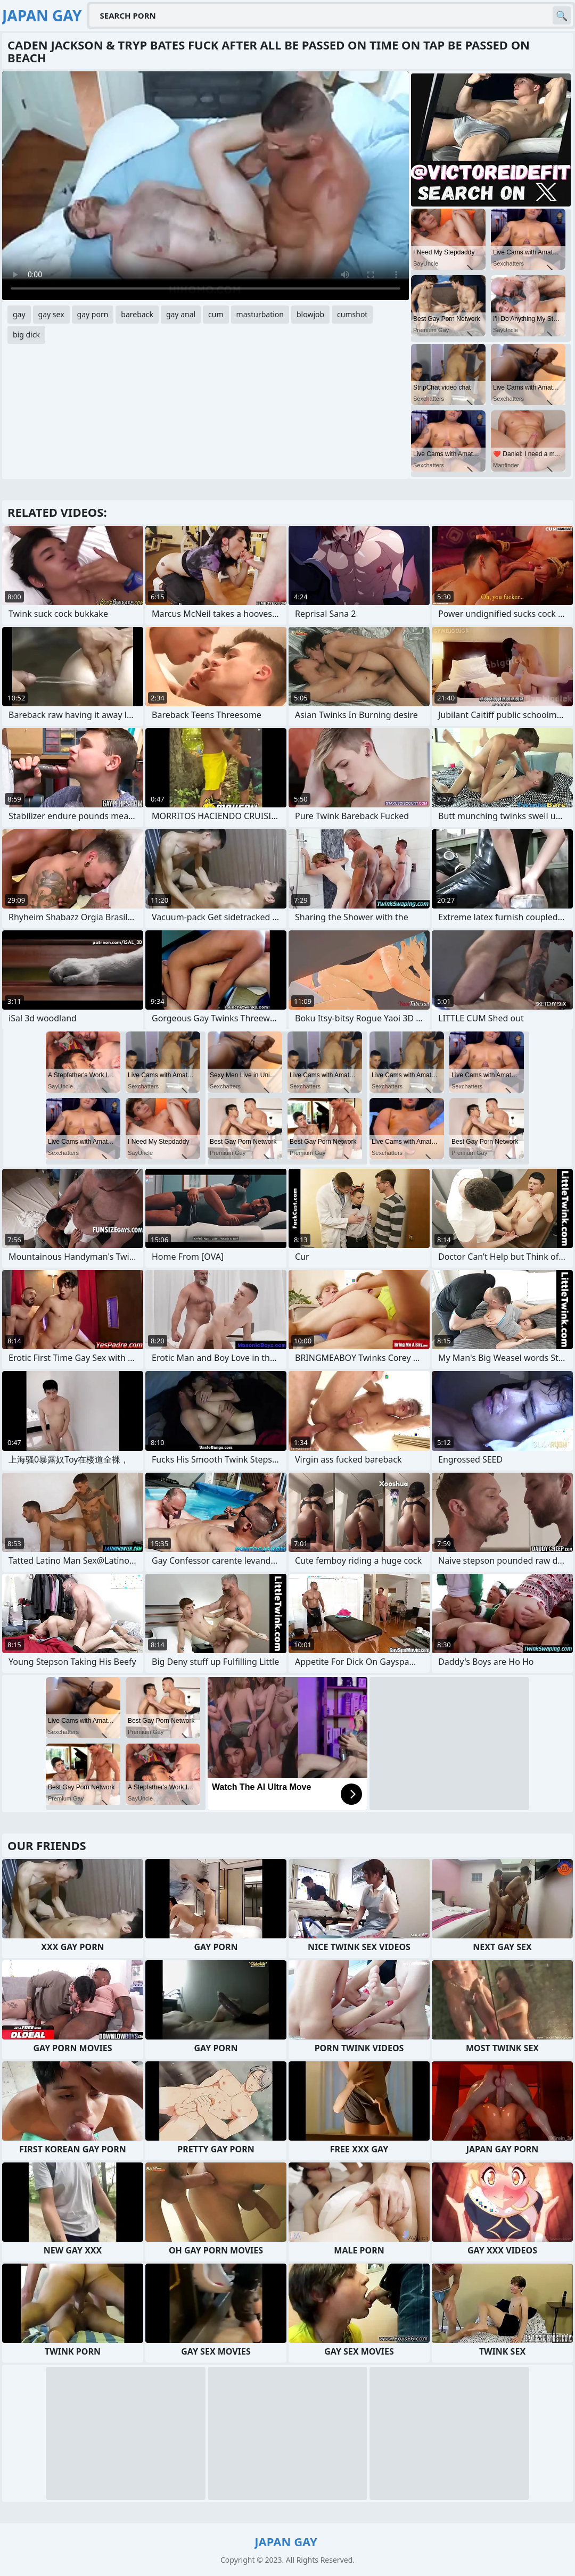  Describe the element at coordinates (180, 314) in the screenshot. I see `gay anal` at that location.